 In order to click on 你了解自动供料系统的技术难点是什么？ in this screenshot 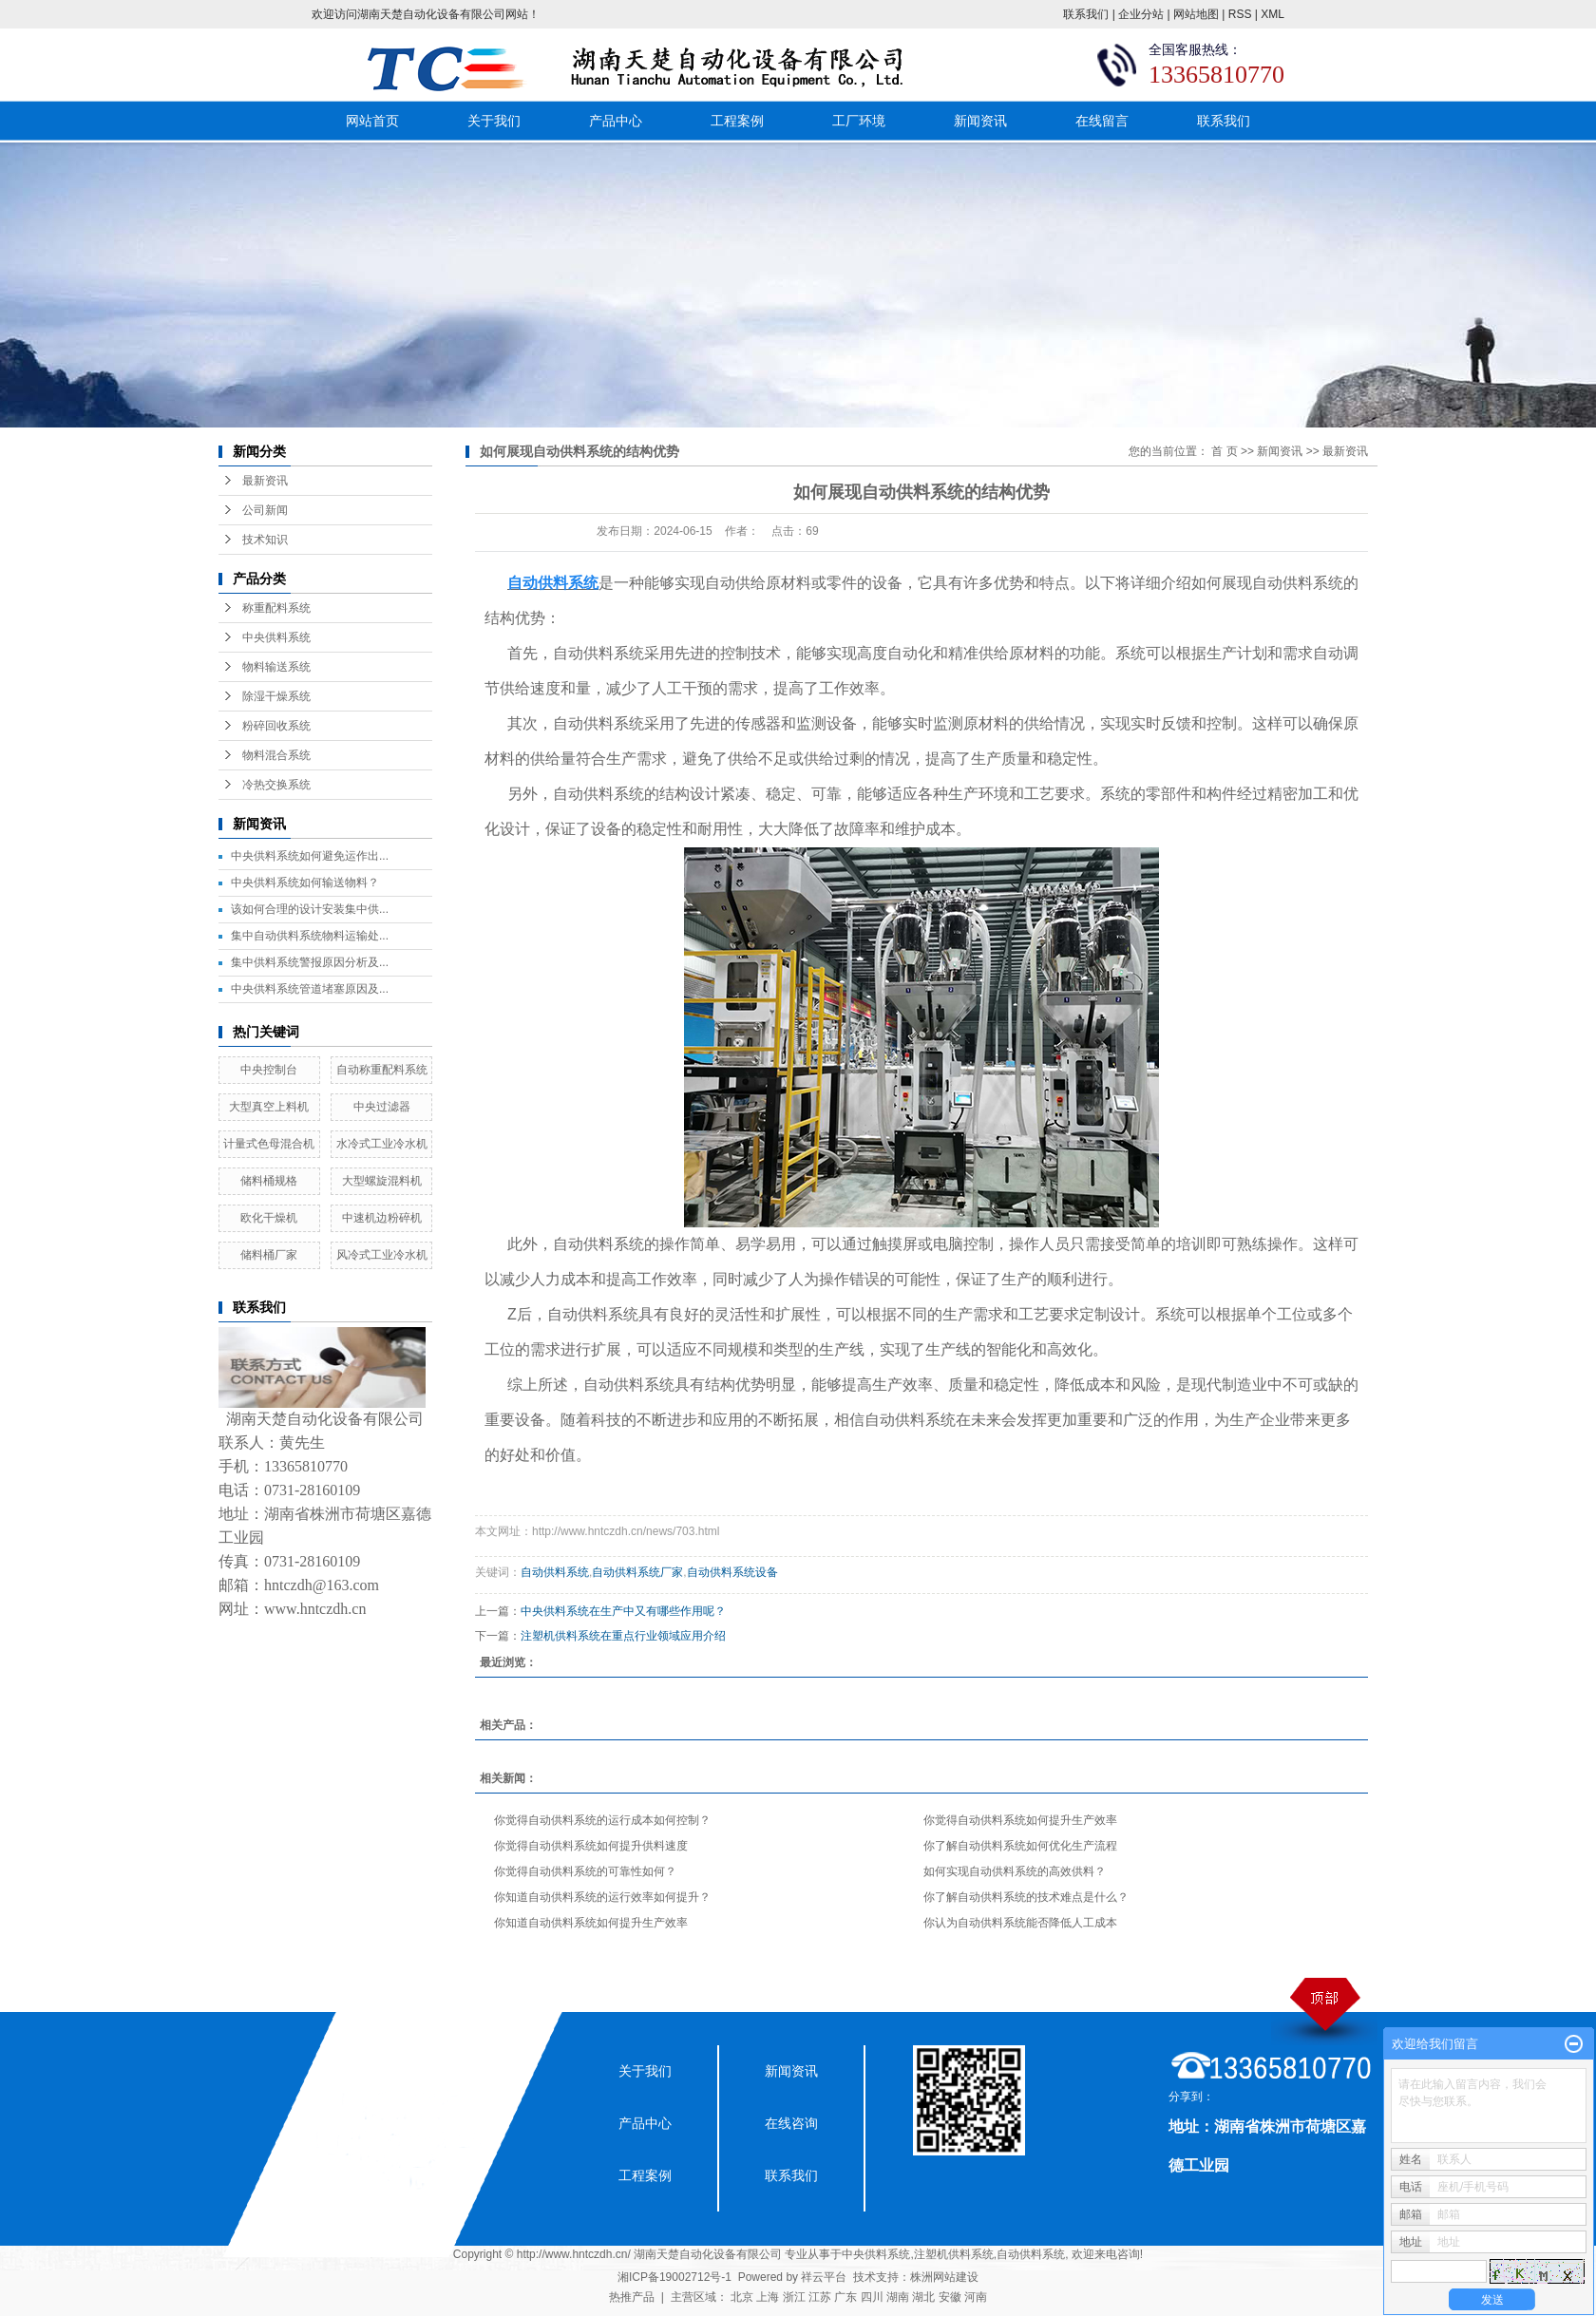, I will do `click(1026, 1897)`.